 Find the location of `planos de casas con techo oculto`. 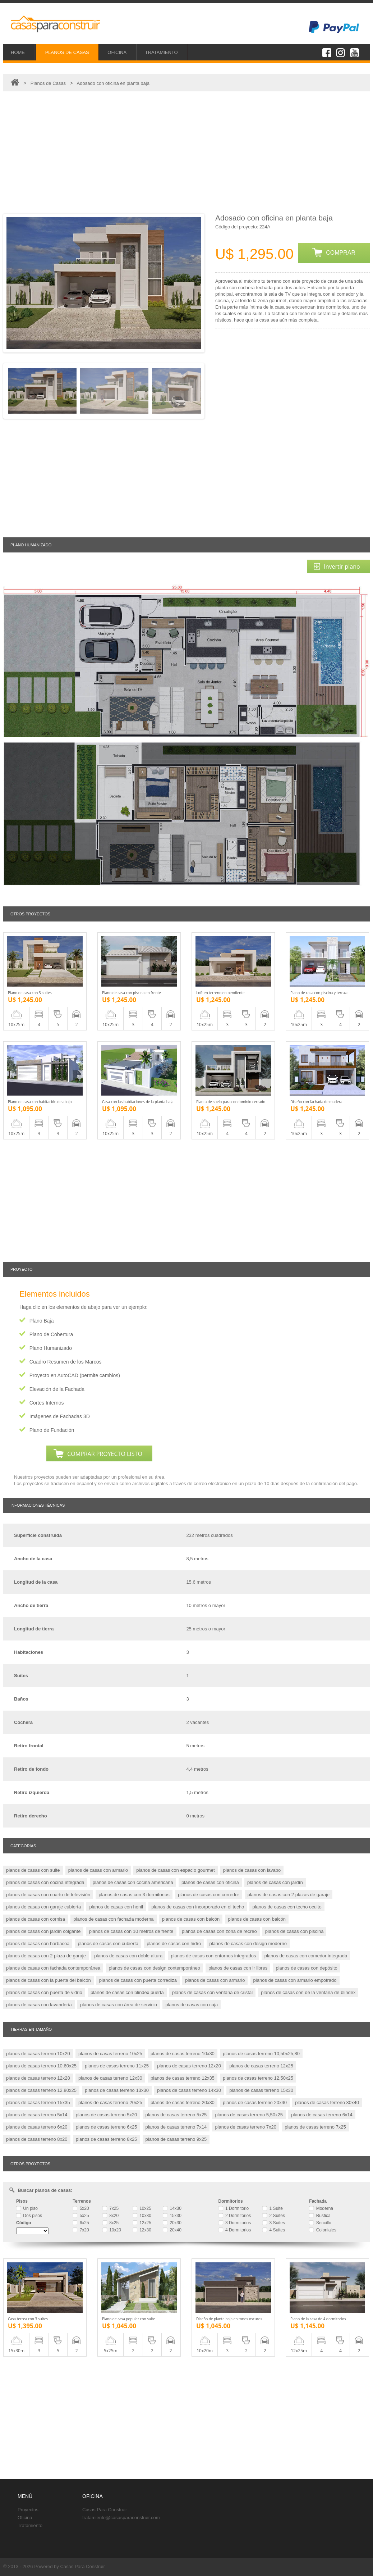

planos de casas con techo oculto is located at coordinates (286, 1907).